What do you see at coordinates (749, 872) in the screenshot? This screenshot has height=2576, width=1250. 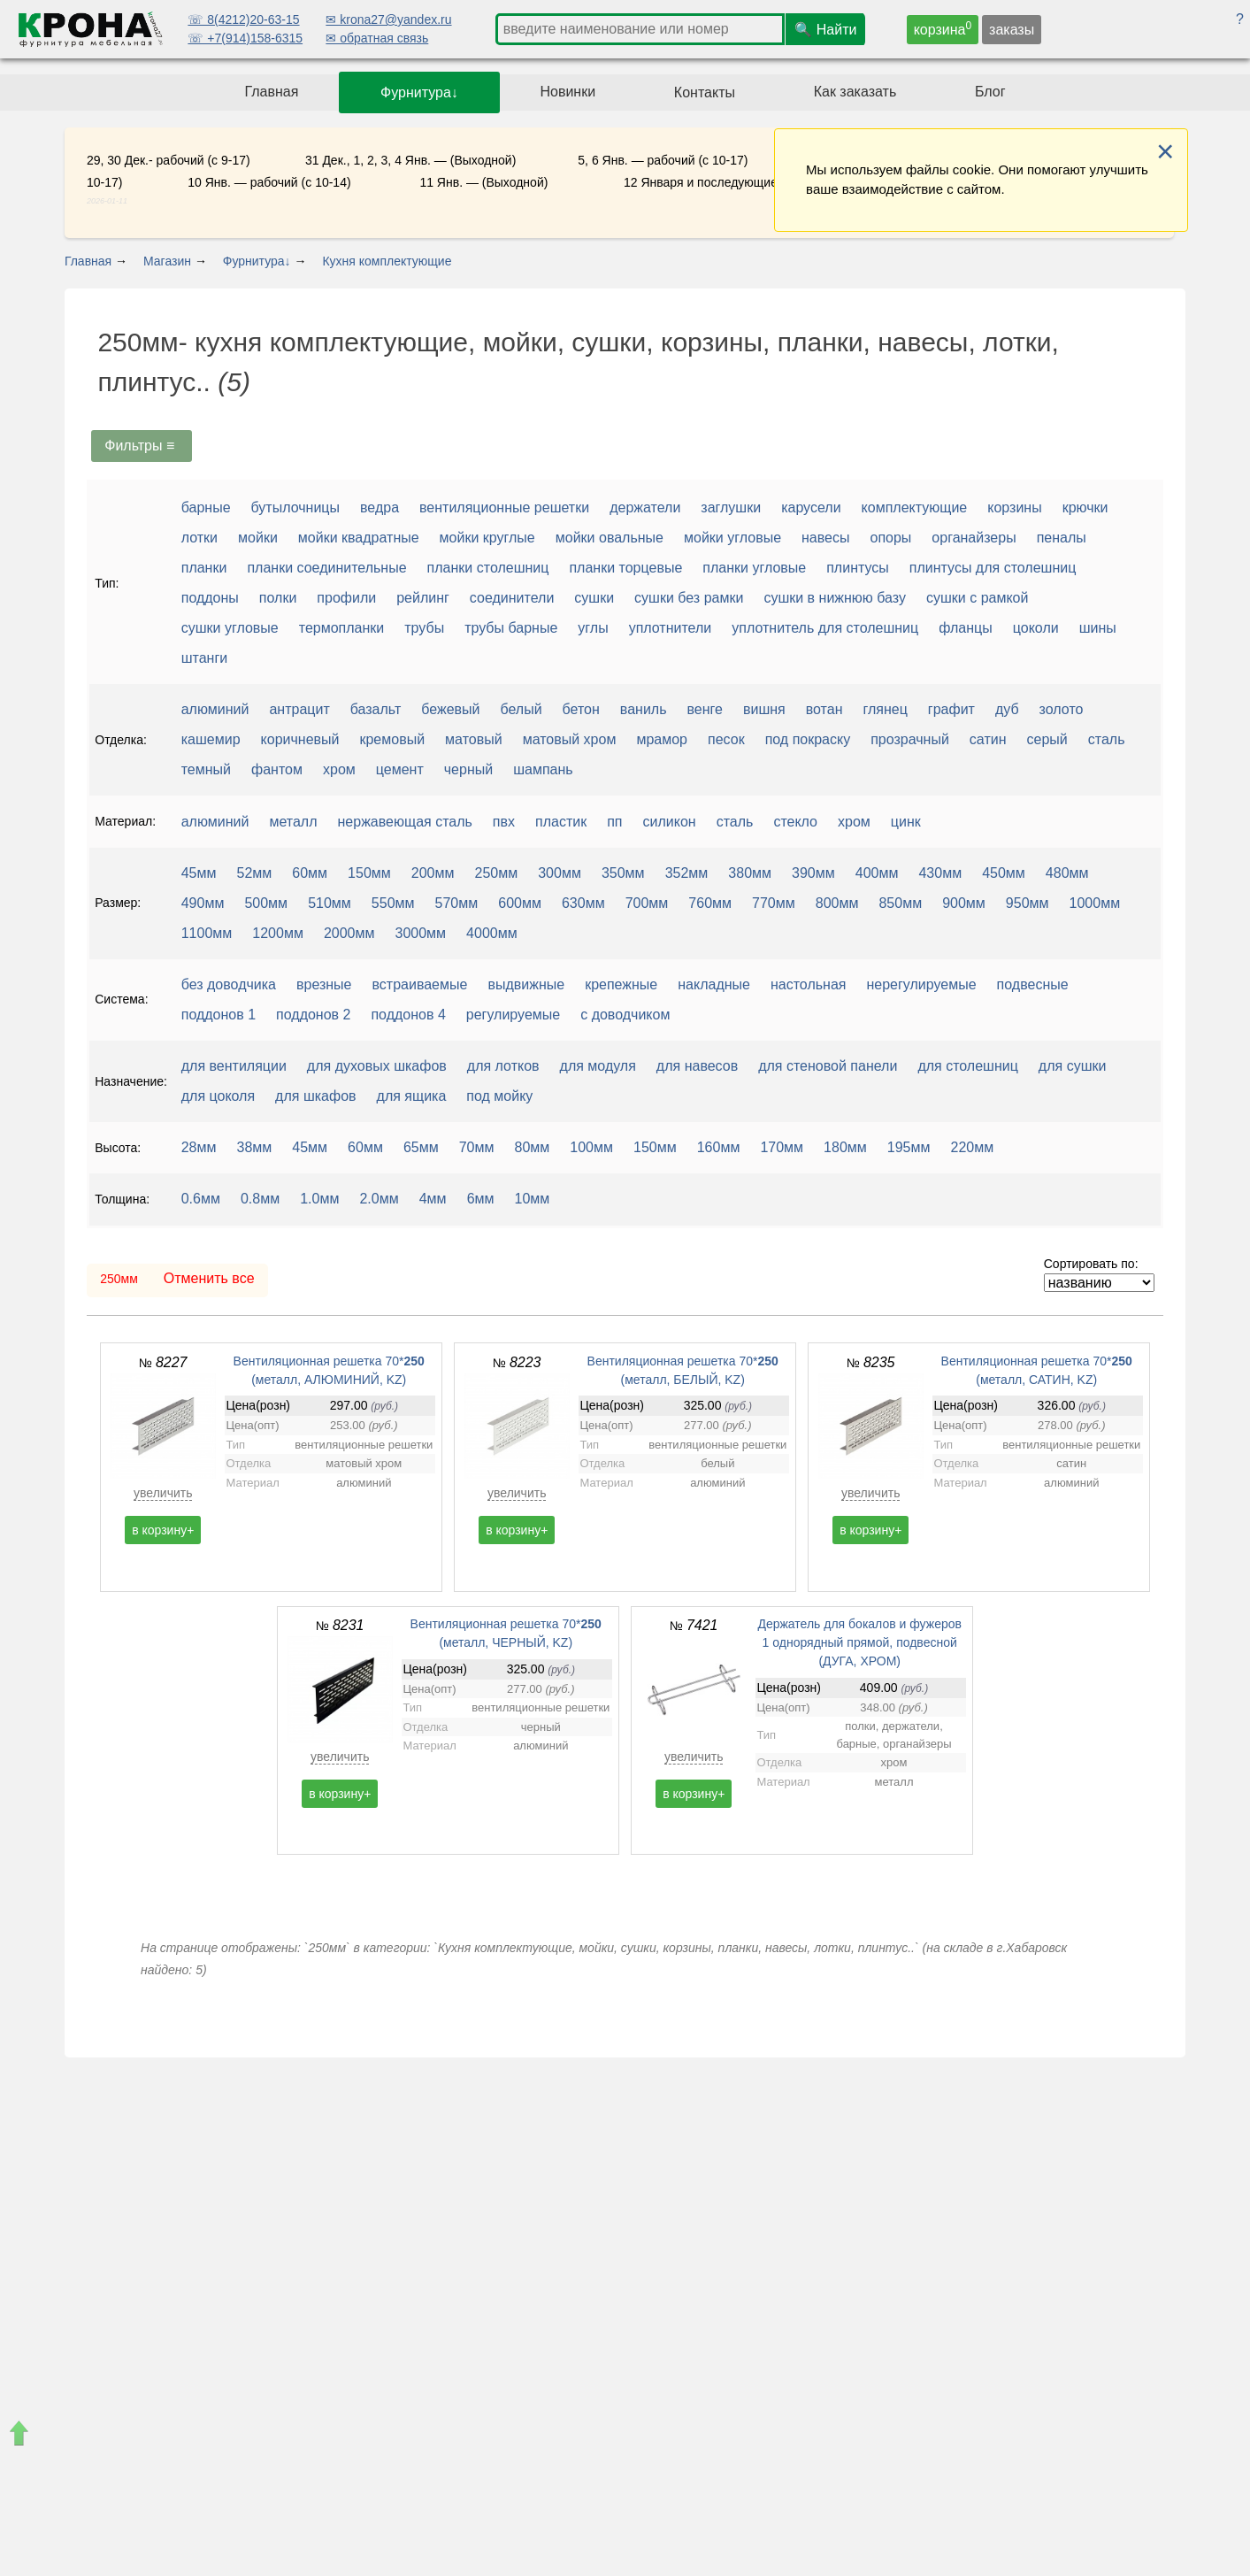 I see `380мм` at bounding box center [749, 872].